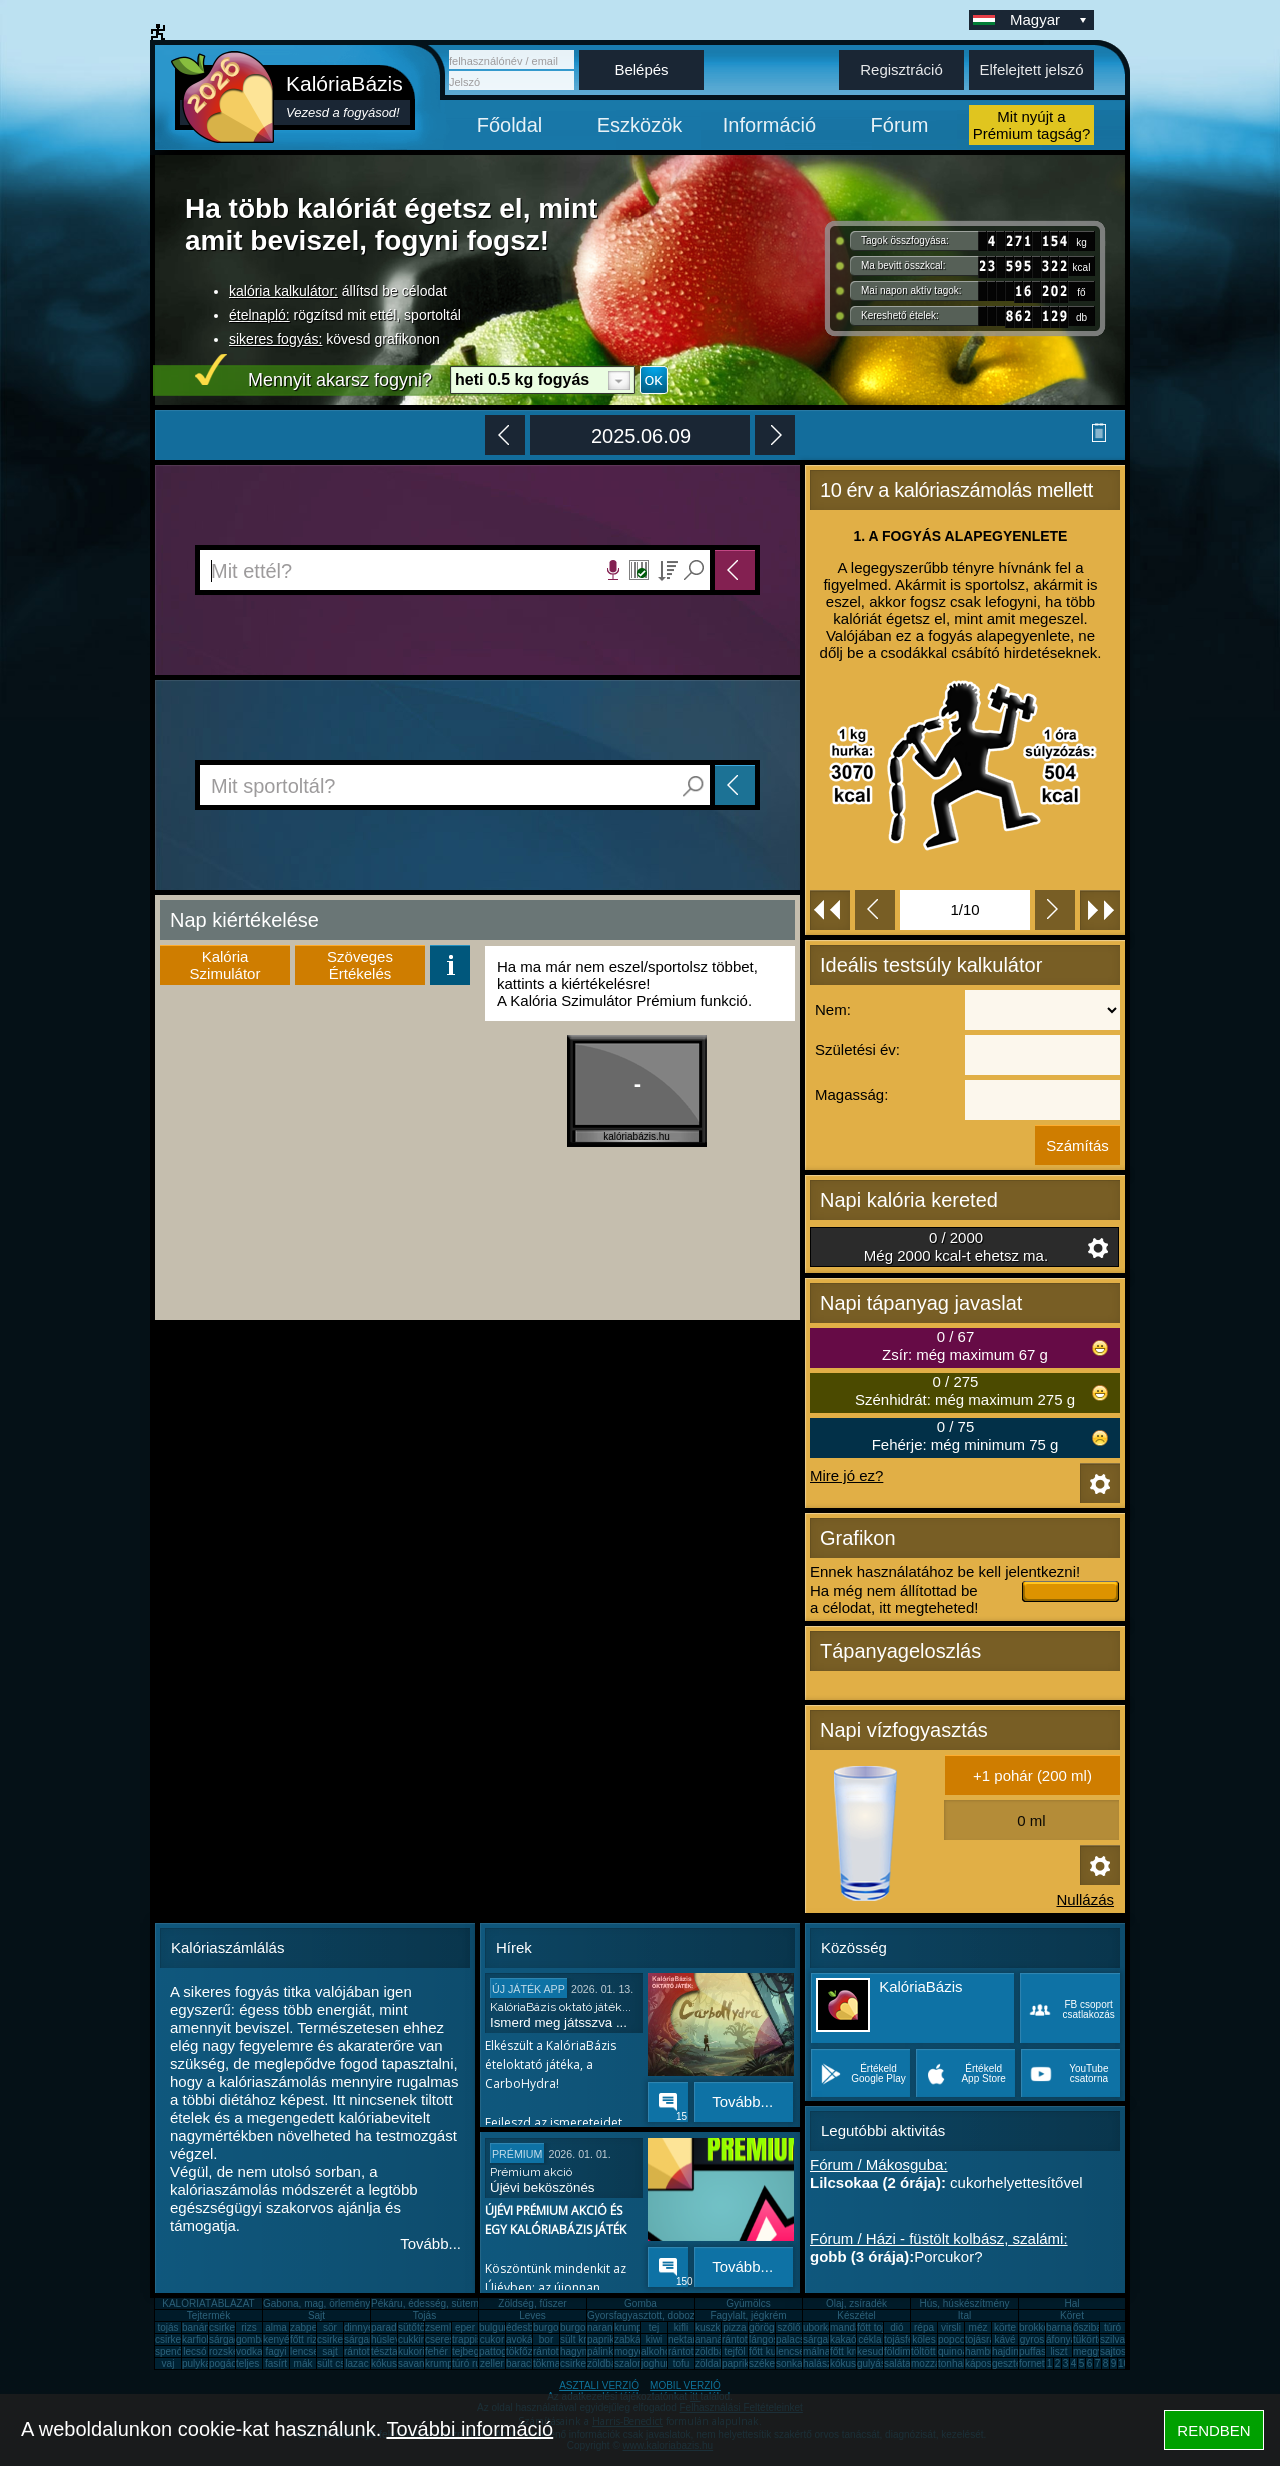 The width and height of the screenshot is (1280, 2466). Describe the element at coordinates (278, 2339) in the screenshot. I see `kenyér` at that location.